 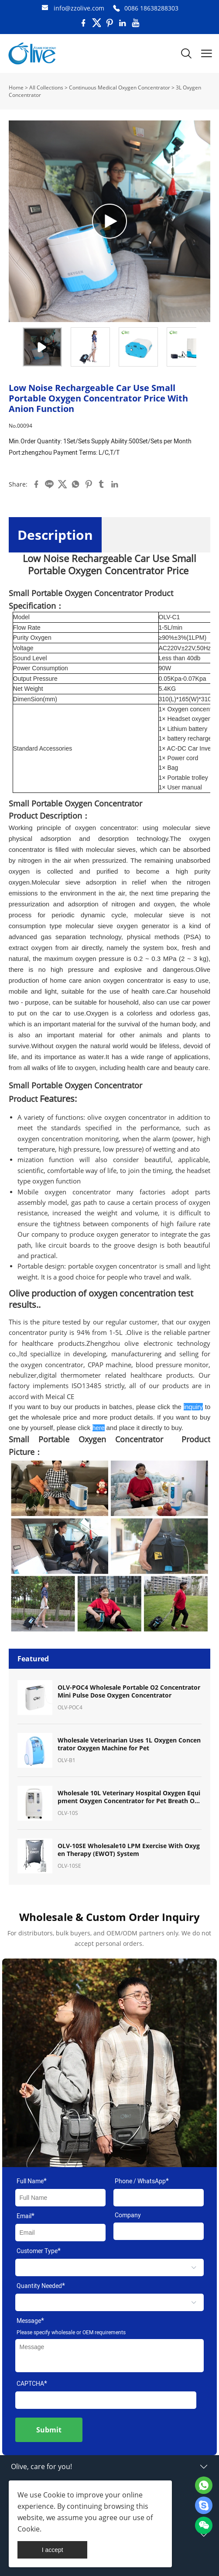 I want to click on Wholesale Veterinarian Uses 1L Oxygen Concentrator Oxygen Machine for Pet, so click(x=129, y=1744).